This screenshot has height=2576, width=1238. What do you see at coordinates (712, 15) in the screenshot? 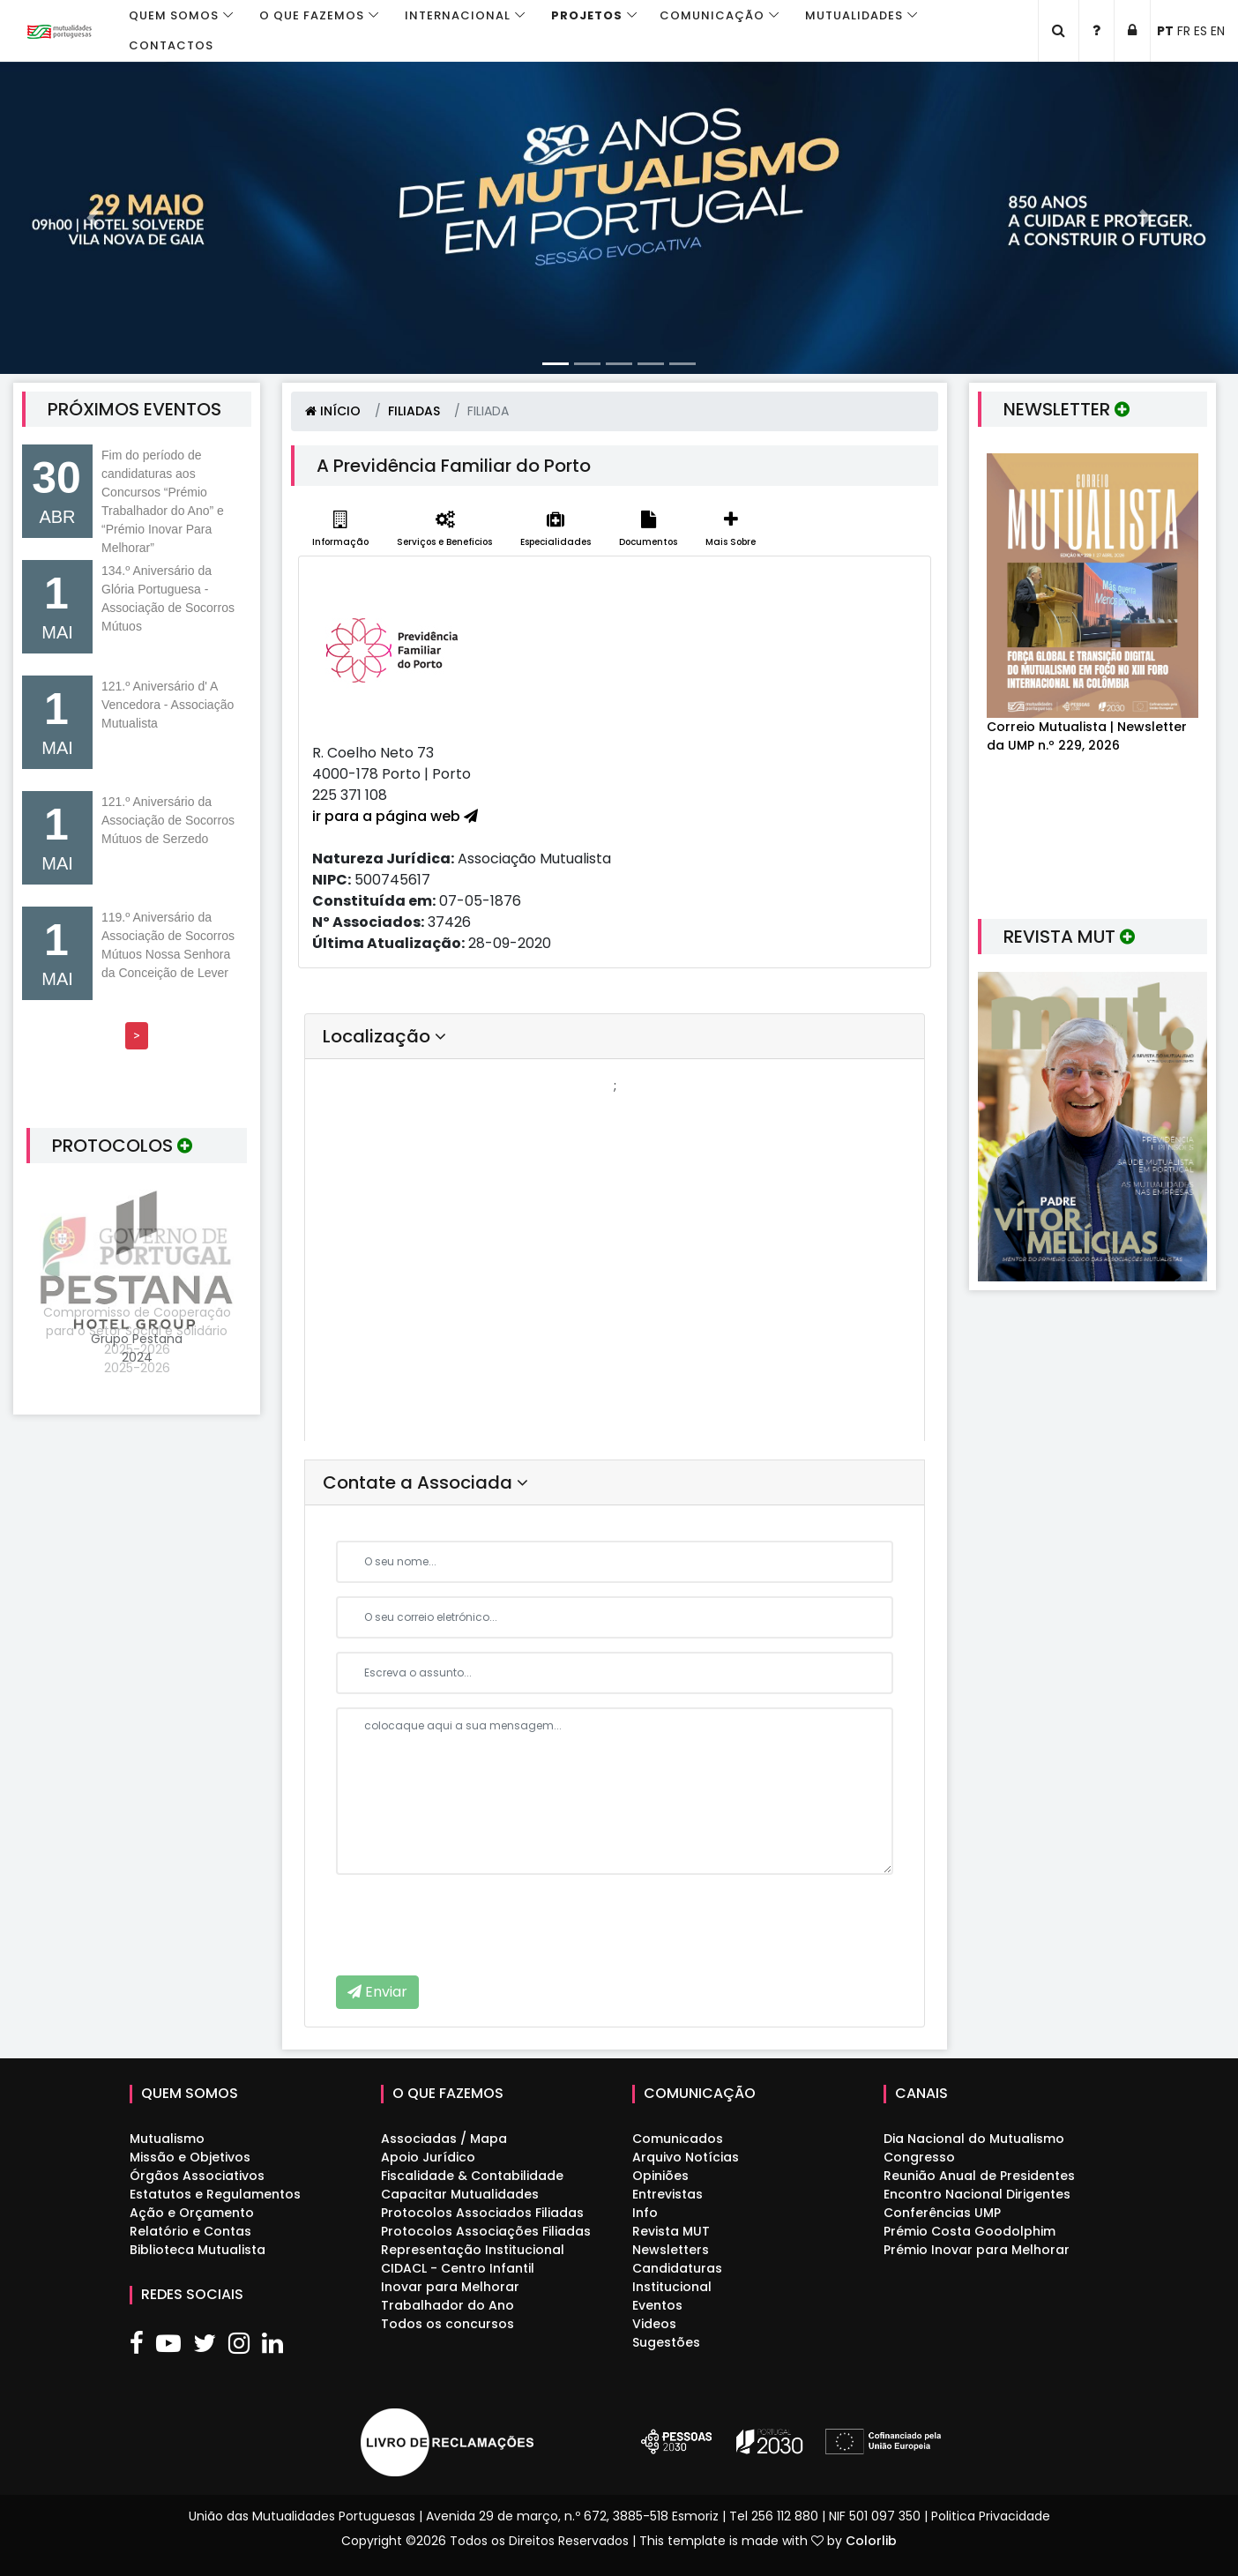
I see `Comunicação` at bounding box center [712, 15].